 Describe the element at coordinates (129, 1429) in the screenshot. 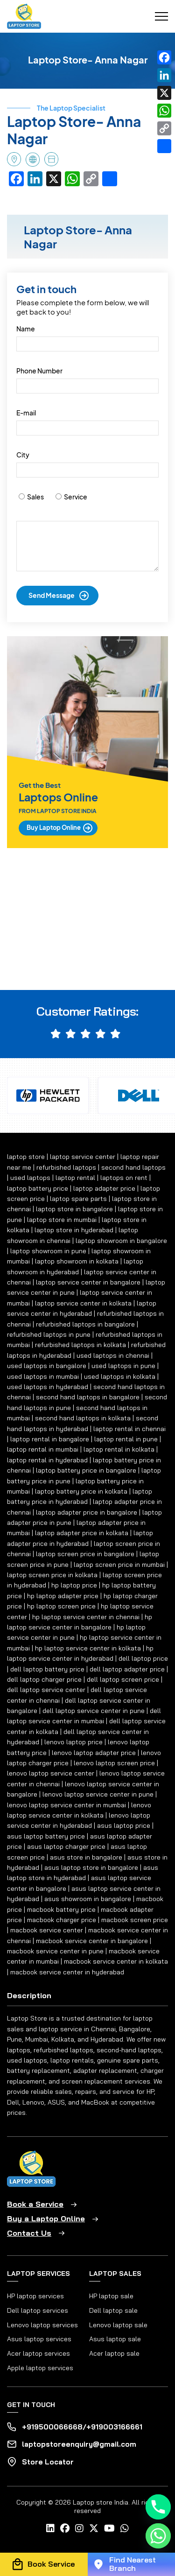

I see `laptop rental in chennai` at that location.